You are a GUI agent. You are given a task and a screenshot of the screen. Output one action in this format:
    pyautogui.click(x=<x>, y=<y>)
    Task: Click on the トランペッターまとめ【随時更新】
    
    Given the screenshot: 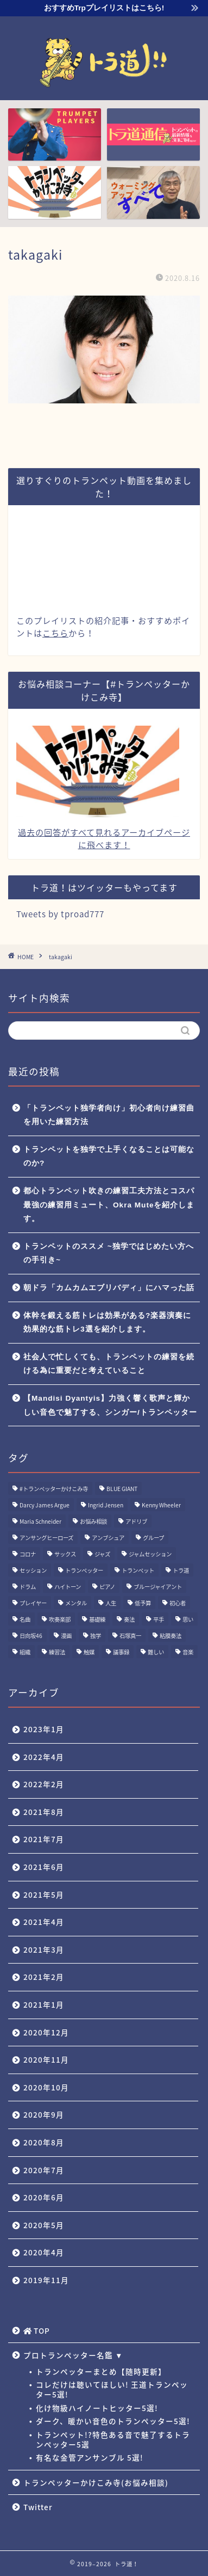 What is the action you would take?
    pyautogui.click(x=101, y=2371)
    